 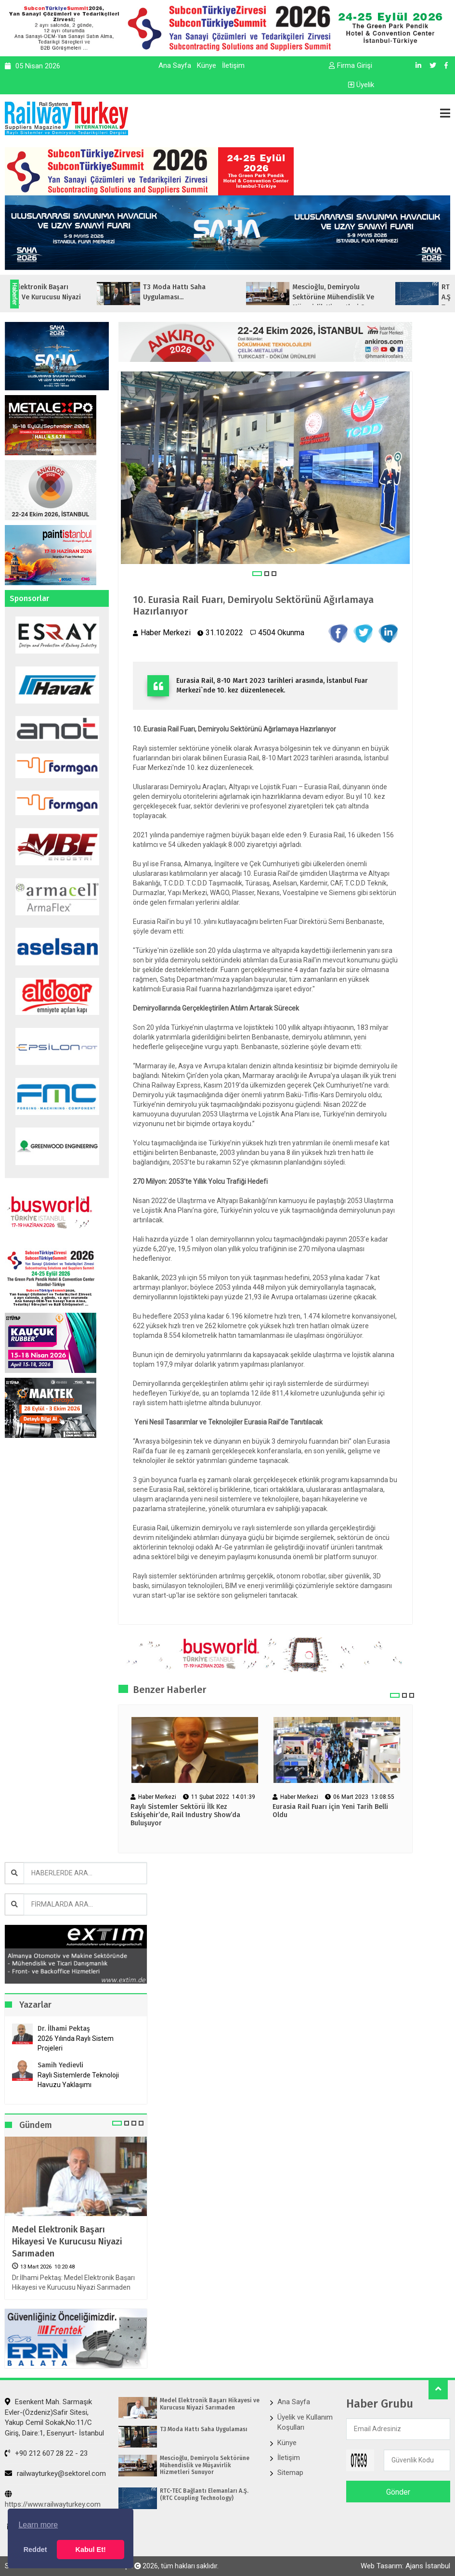 What do you see at coordinates (91, 2549) in the screenshot?
I see `Kabul Et! [button]` at bounding box center [91, 2549].